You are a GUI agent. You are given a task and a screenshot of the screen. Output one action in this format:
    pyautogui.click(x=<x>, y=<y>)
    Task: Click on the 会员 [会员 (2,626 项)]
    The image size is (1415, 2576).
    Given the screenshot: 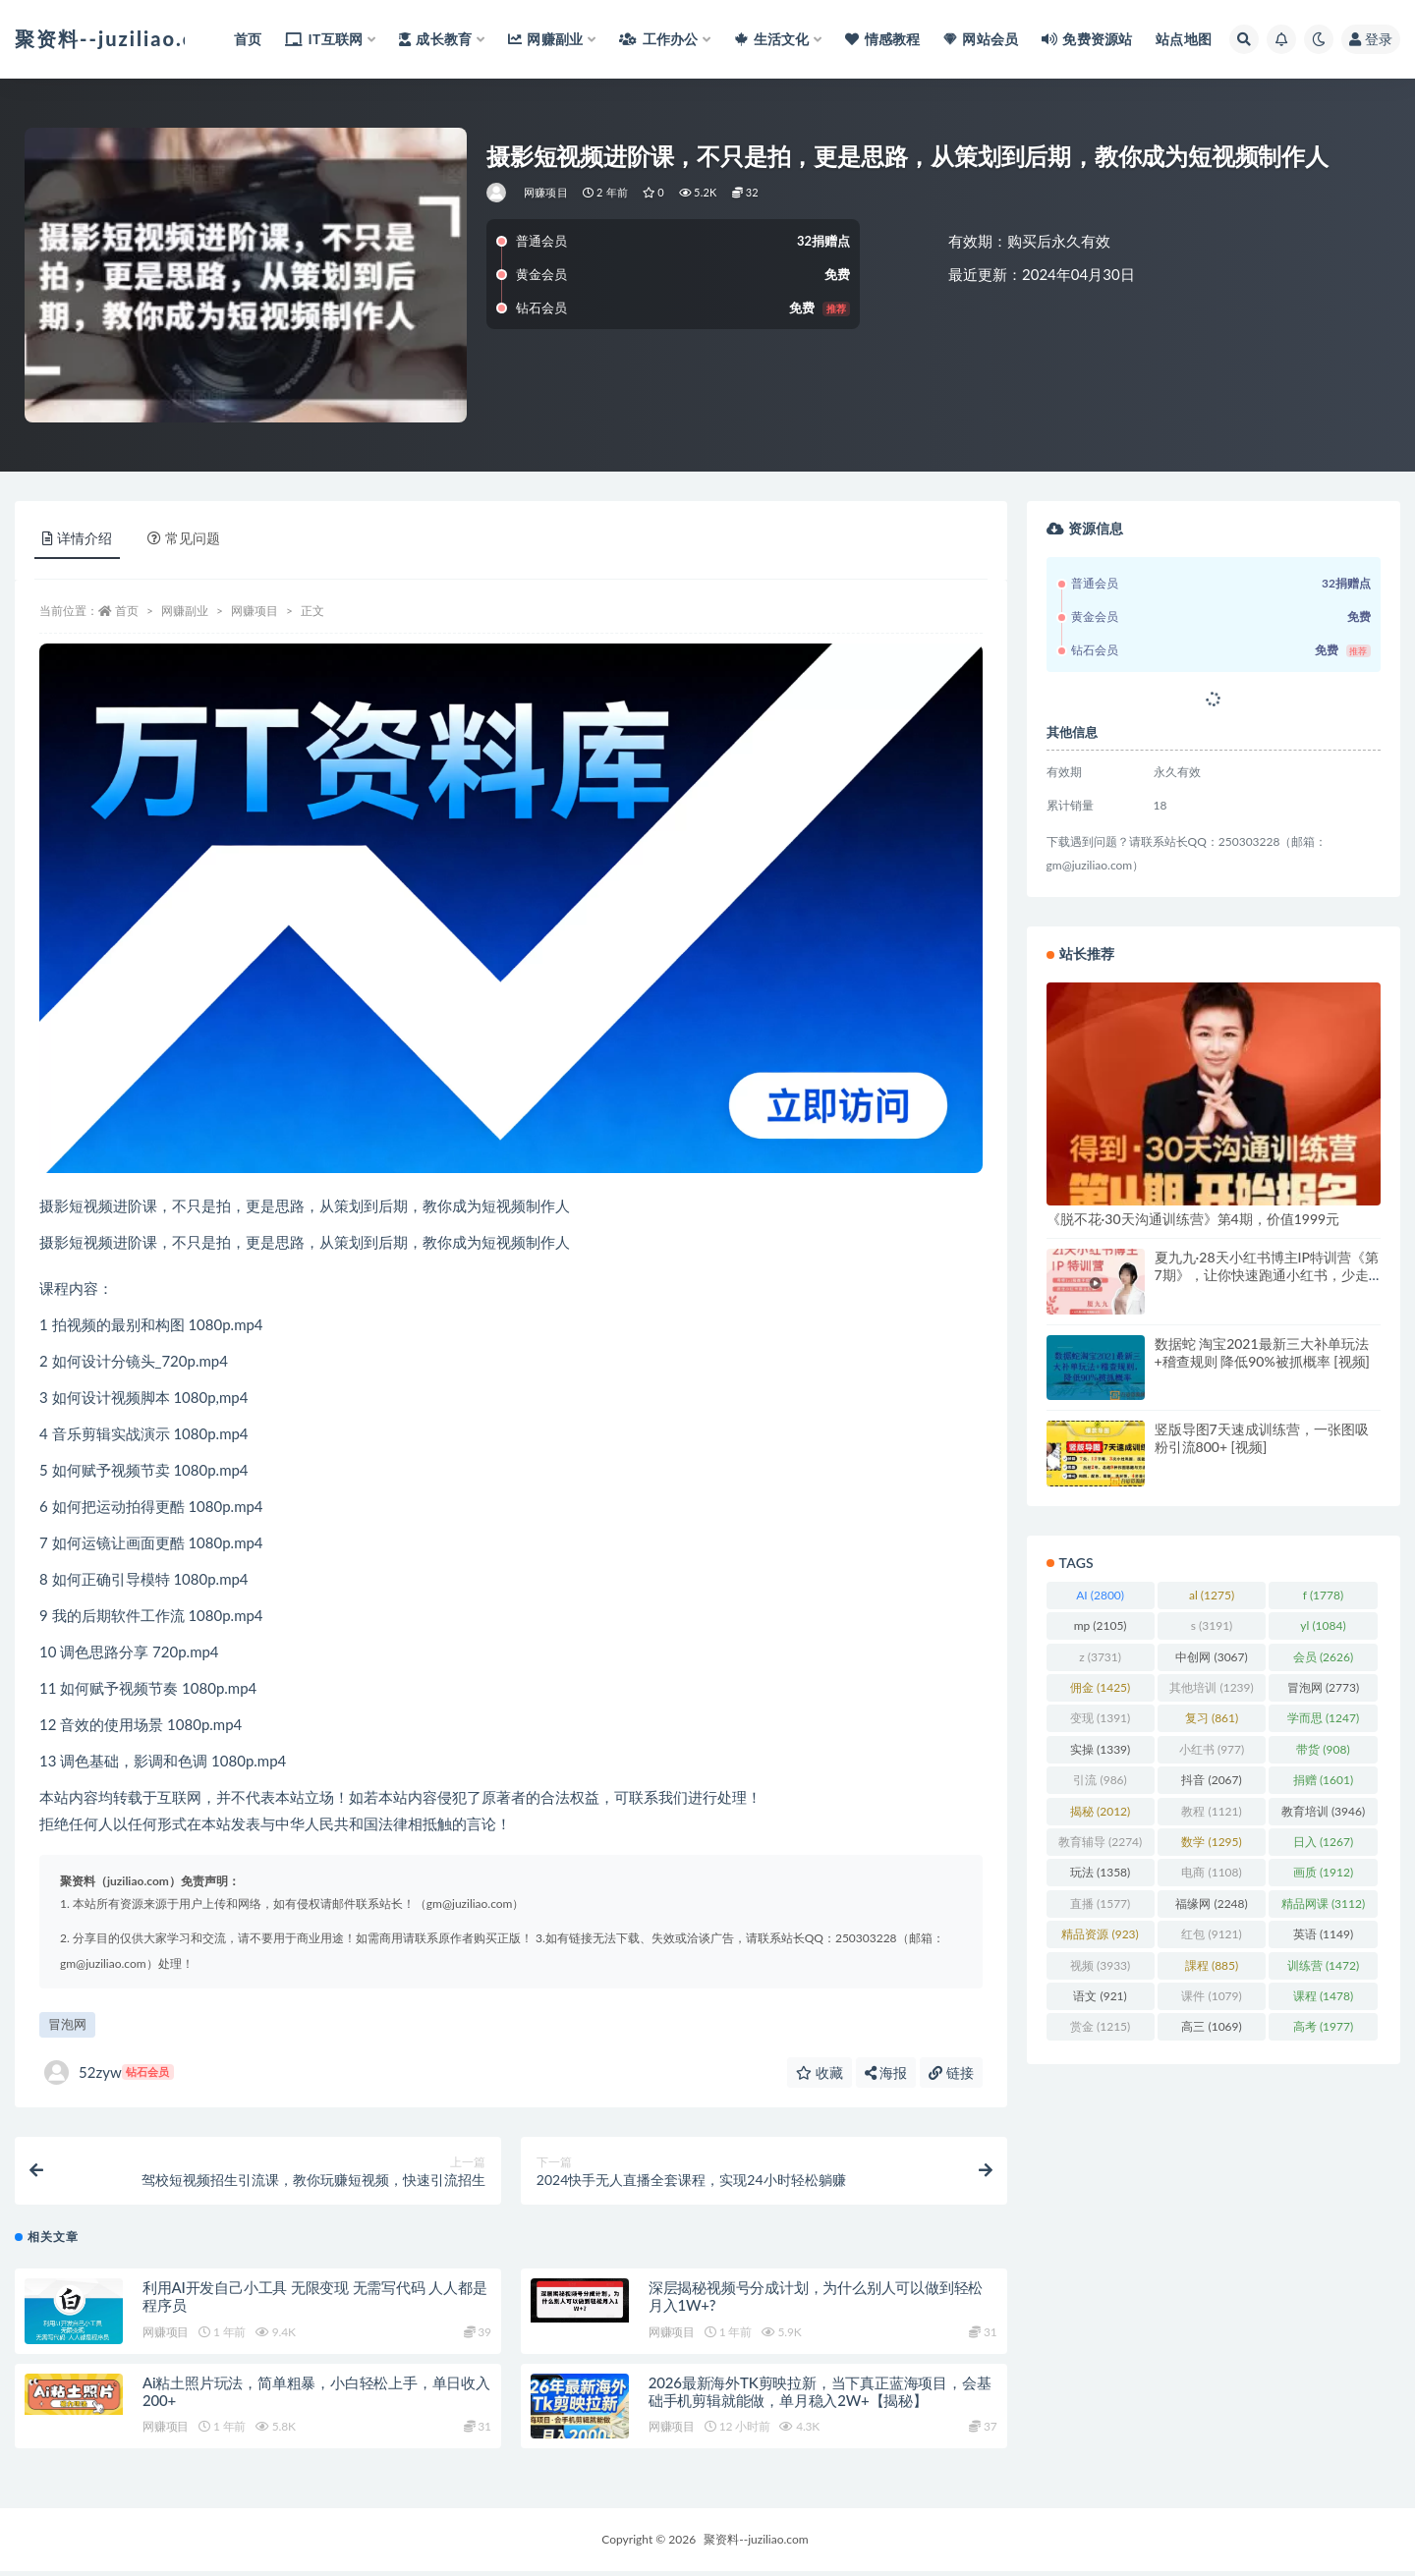 What is the action you would take?
    pyautogui.click(x=1323, y=1657)
    